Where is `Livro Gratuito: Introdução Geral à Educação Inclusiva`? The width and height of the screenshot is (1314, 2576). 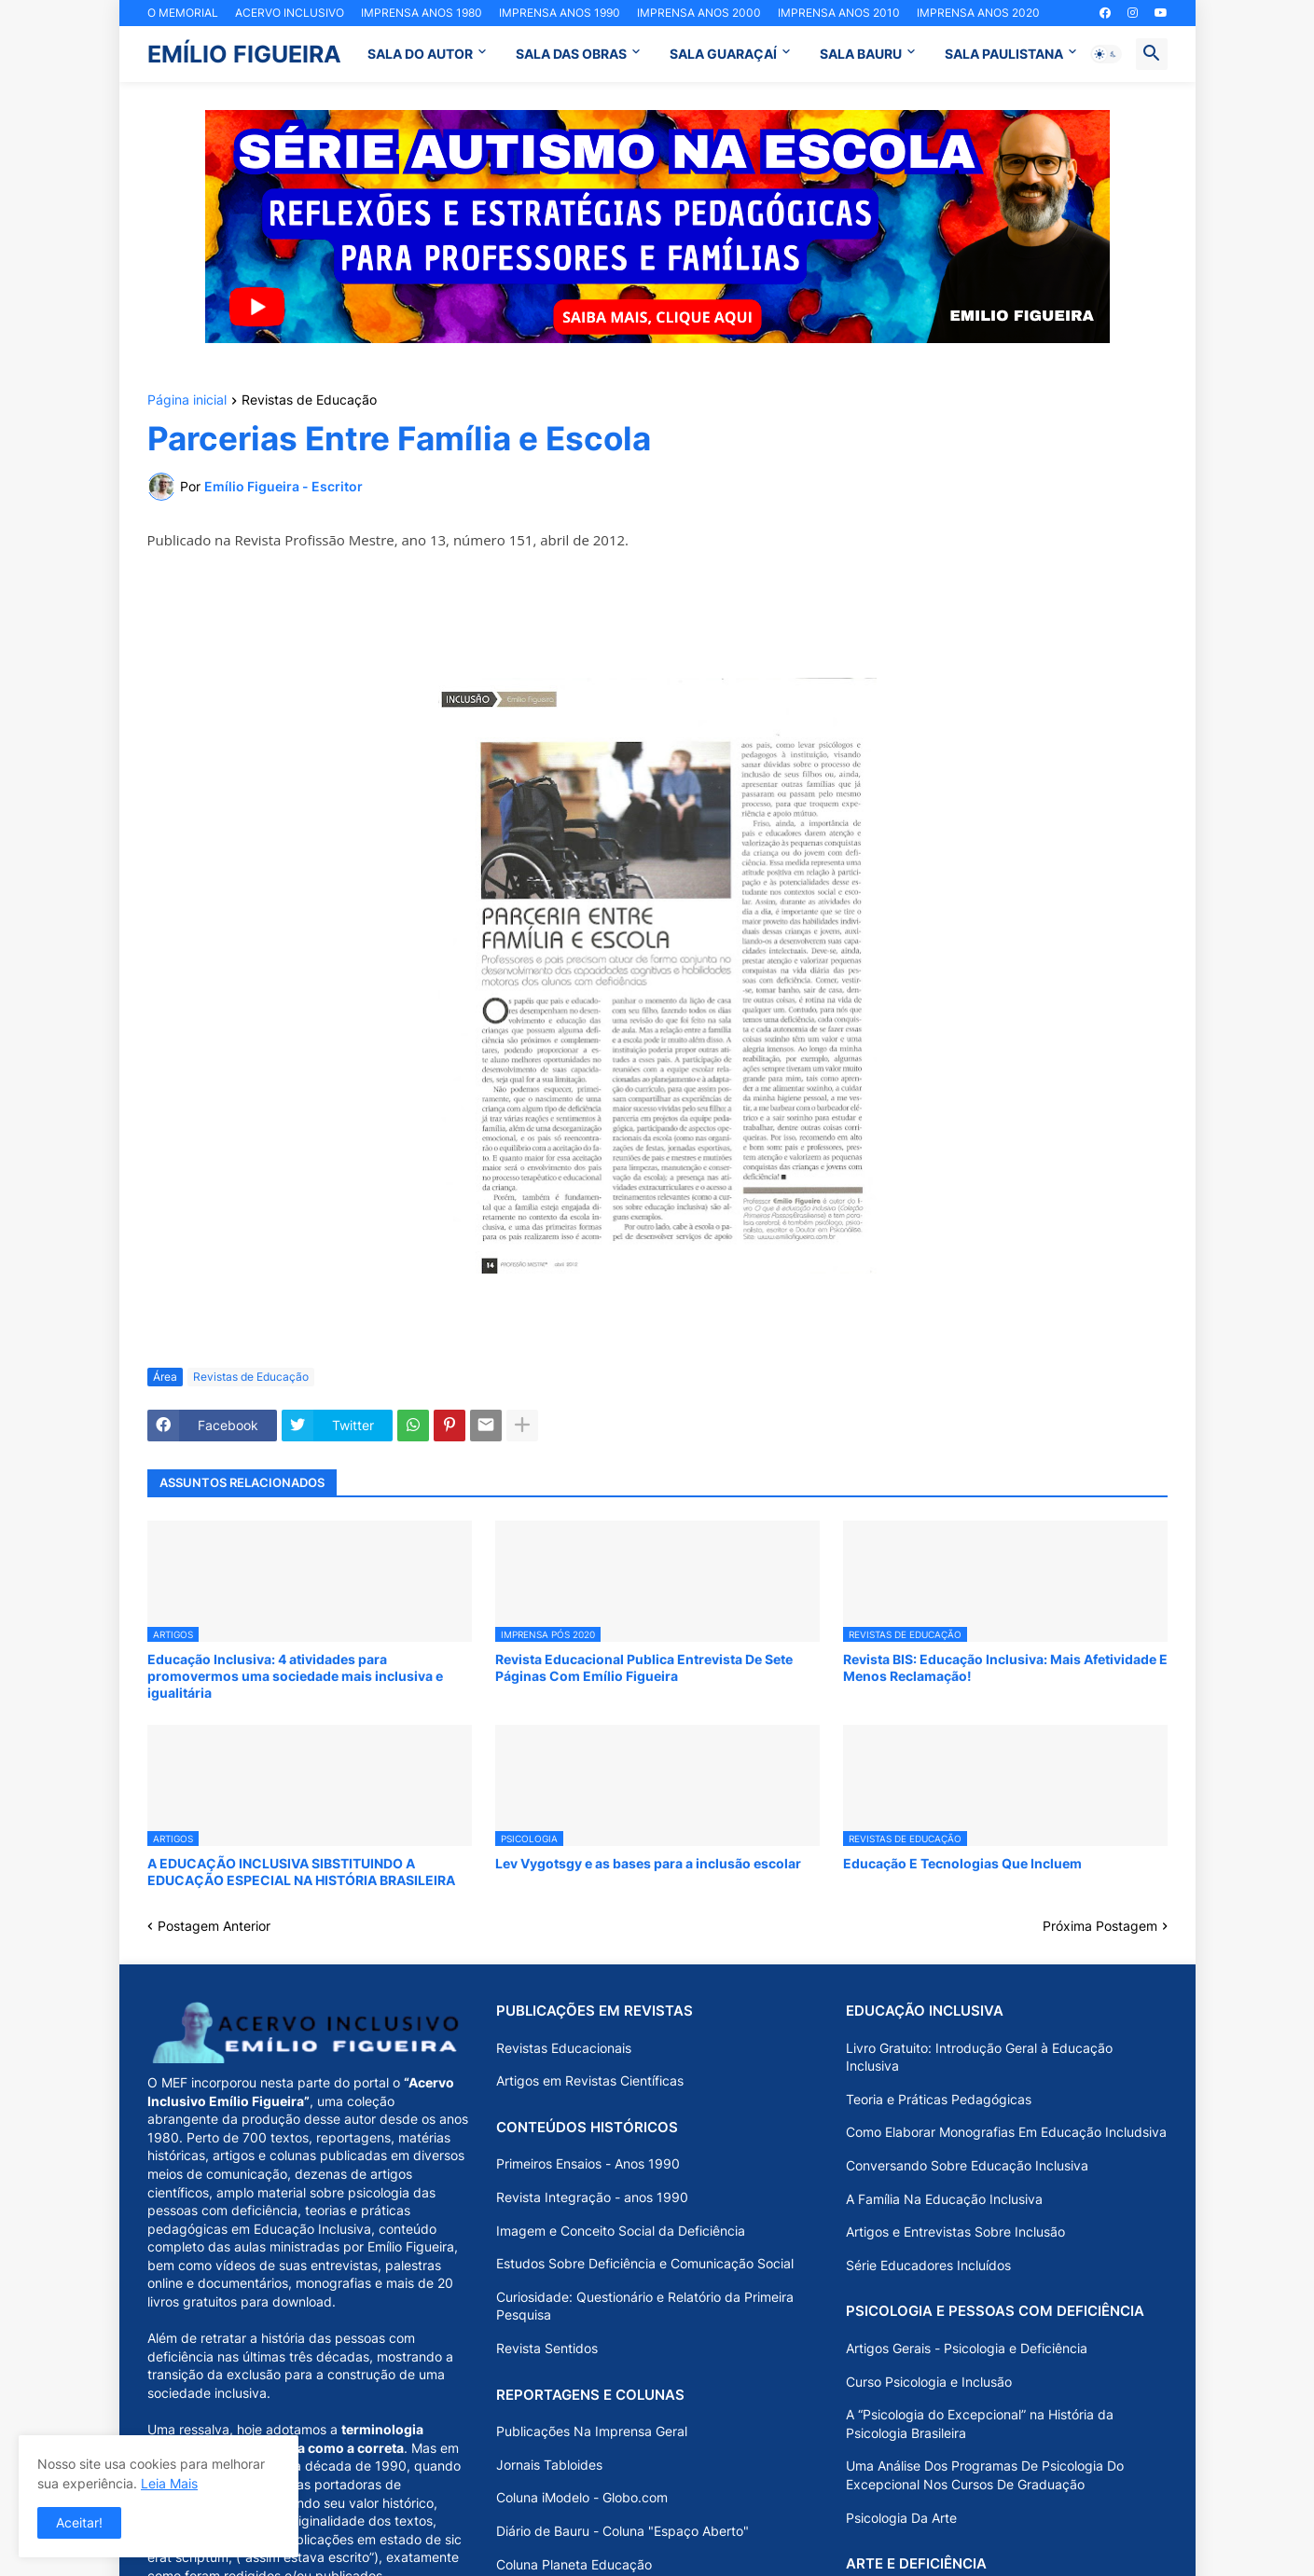 Livro Gratuito: Introdução Geral à Educação Inclusiva is located at coordinates (979, 2057).